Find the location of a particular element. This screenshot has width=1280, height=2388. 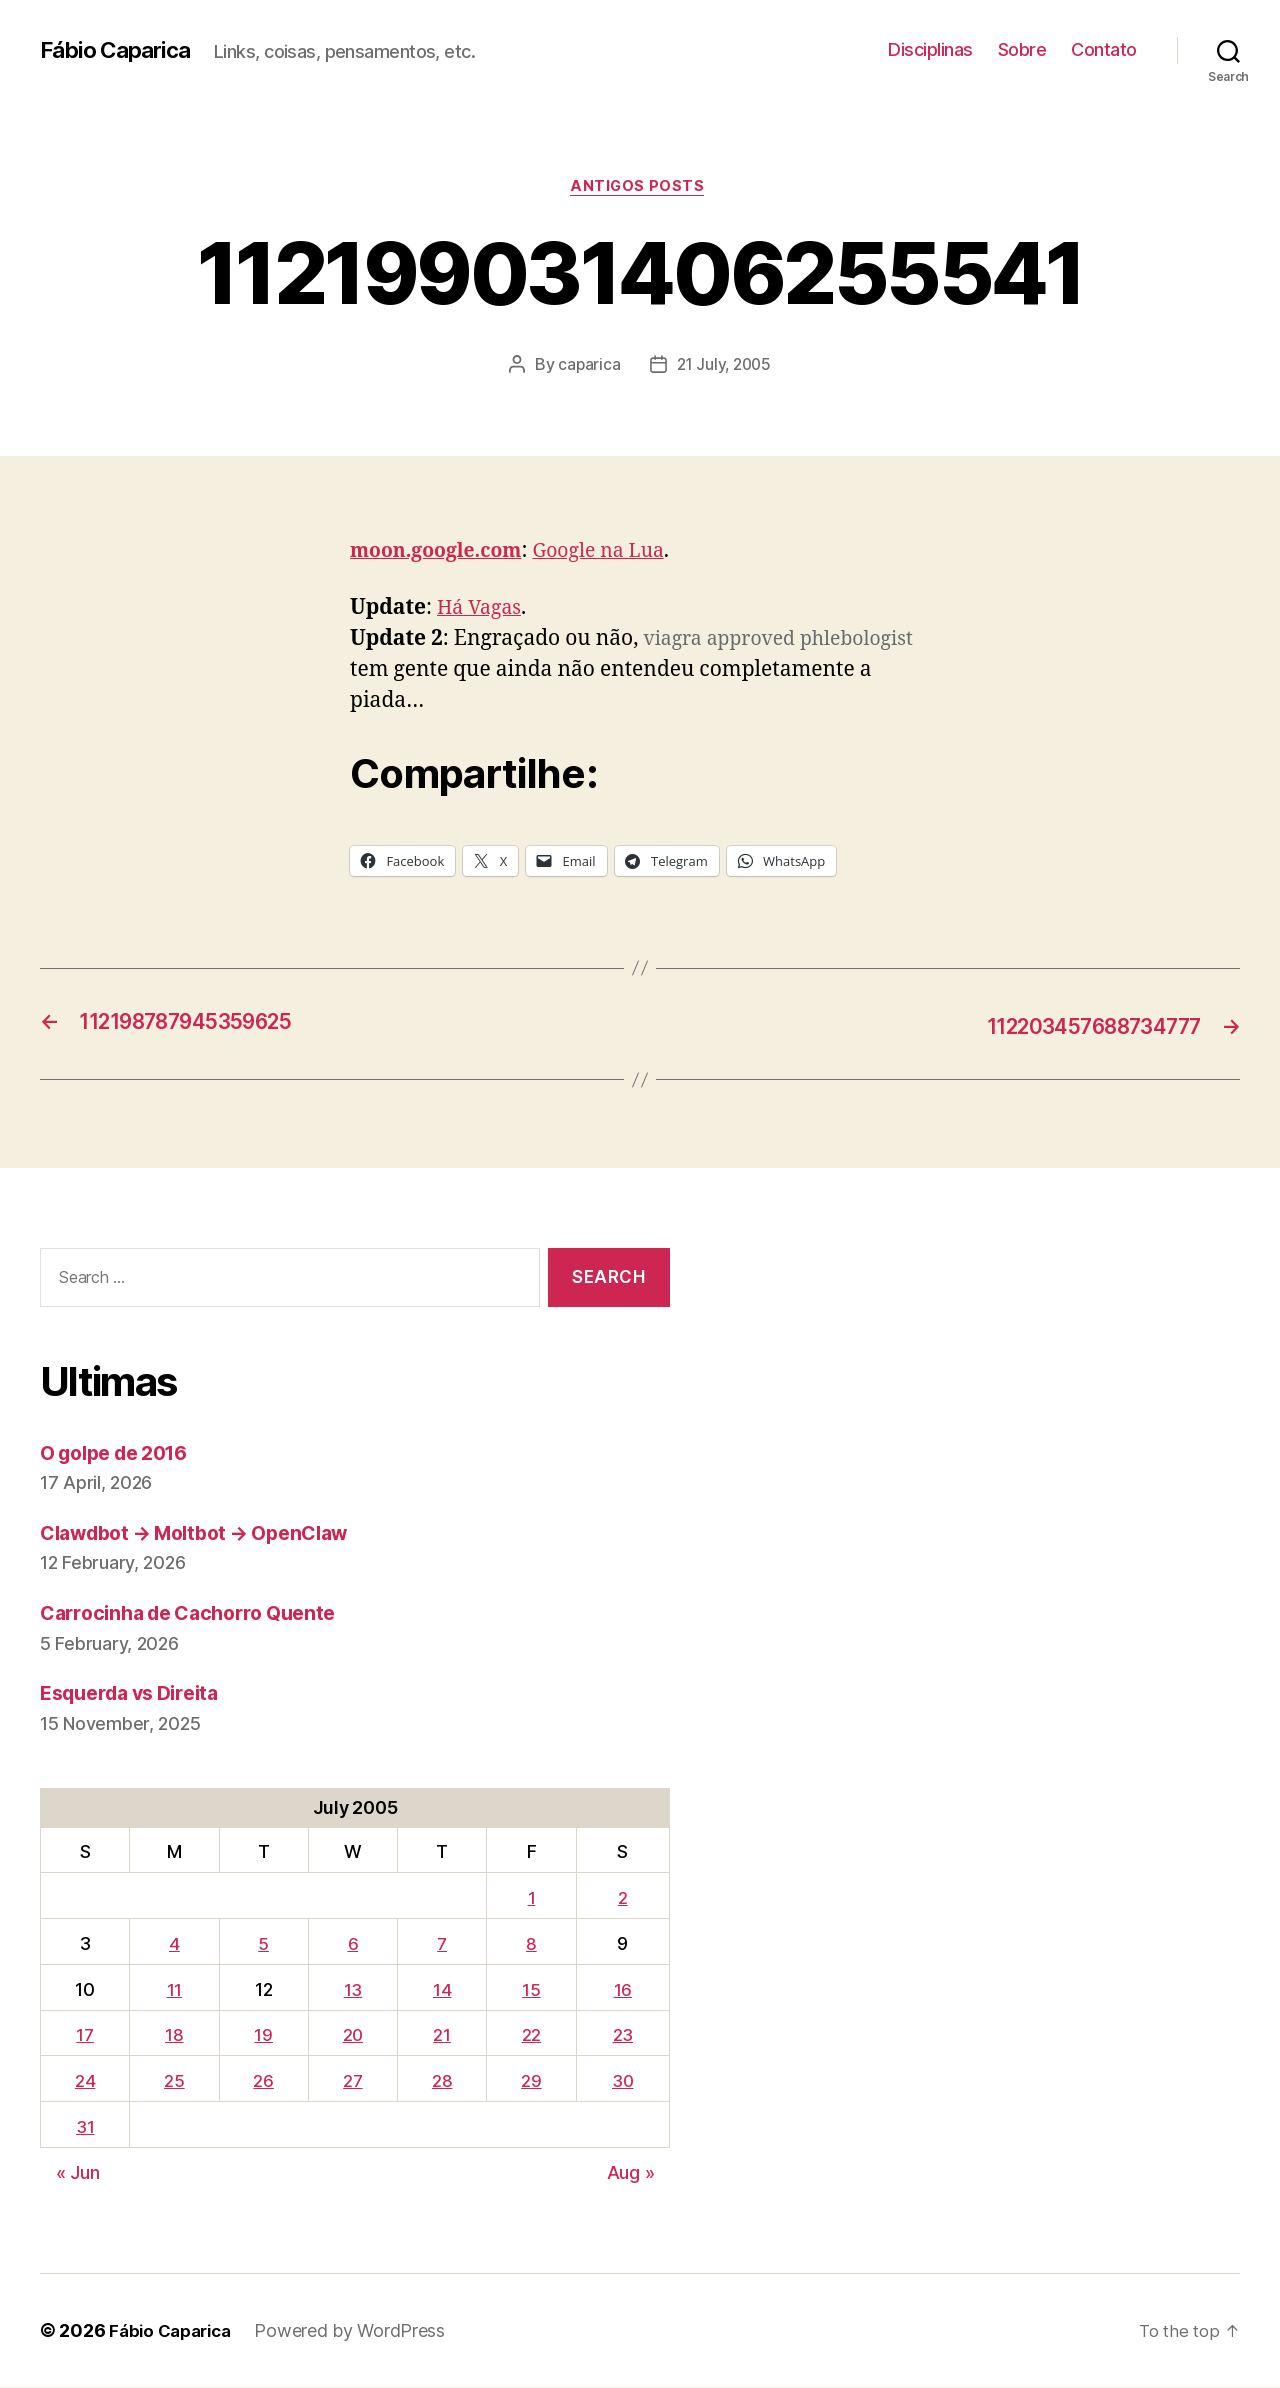

Clawdbot → Moltbot → OpenClaw is located at coordinates (209, 1534).